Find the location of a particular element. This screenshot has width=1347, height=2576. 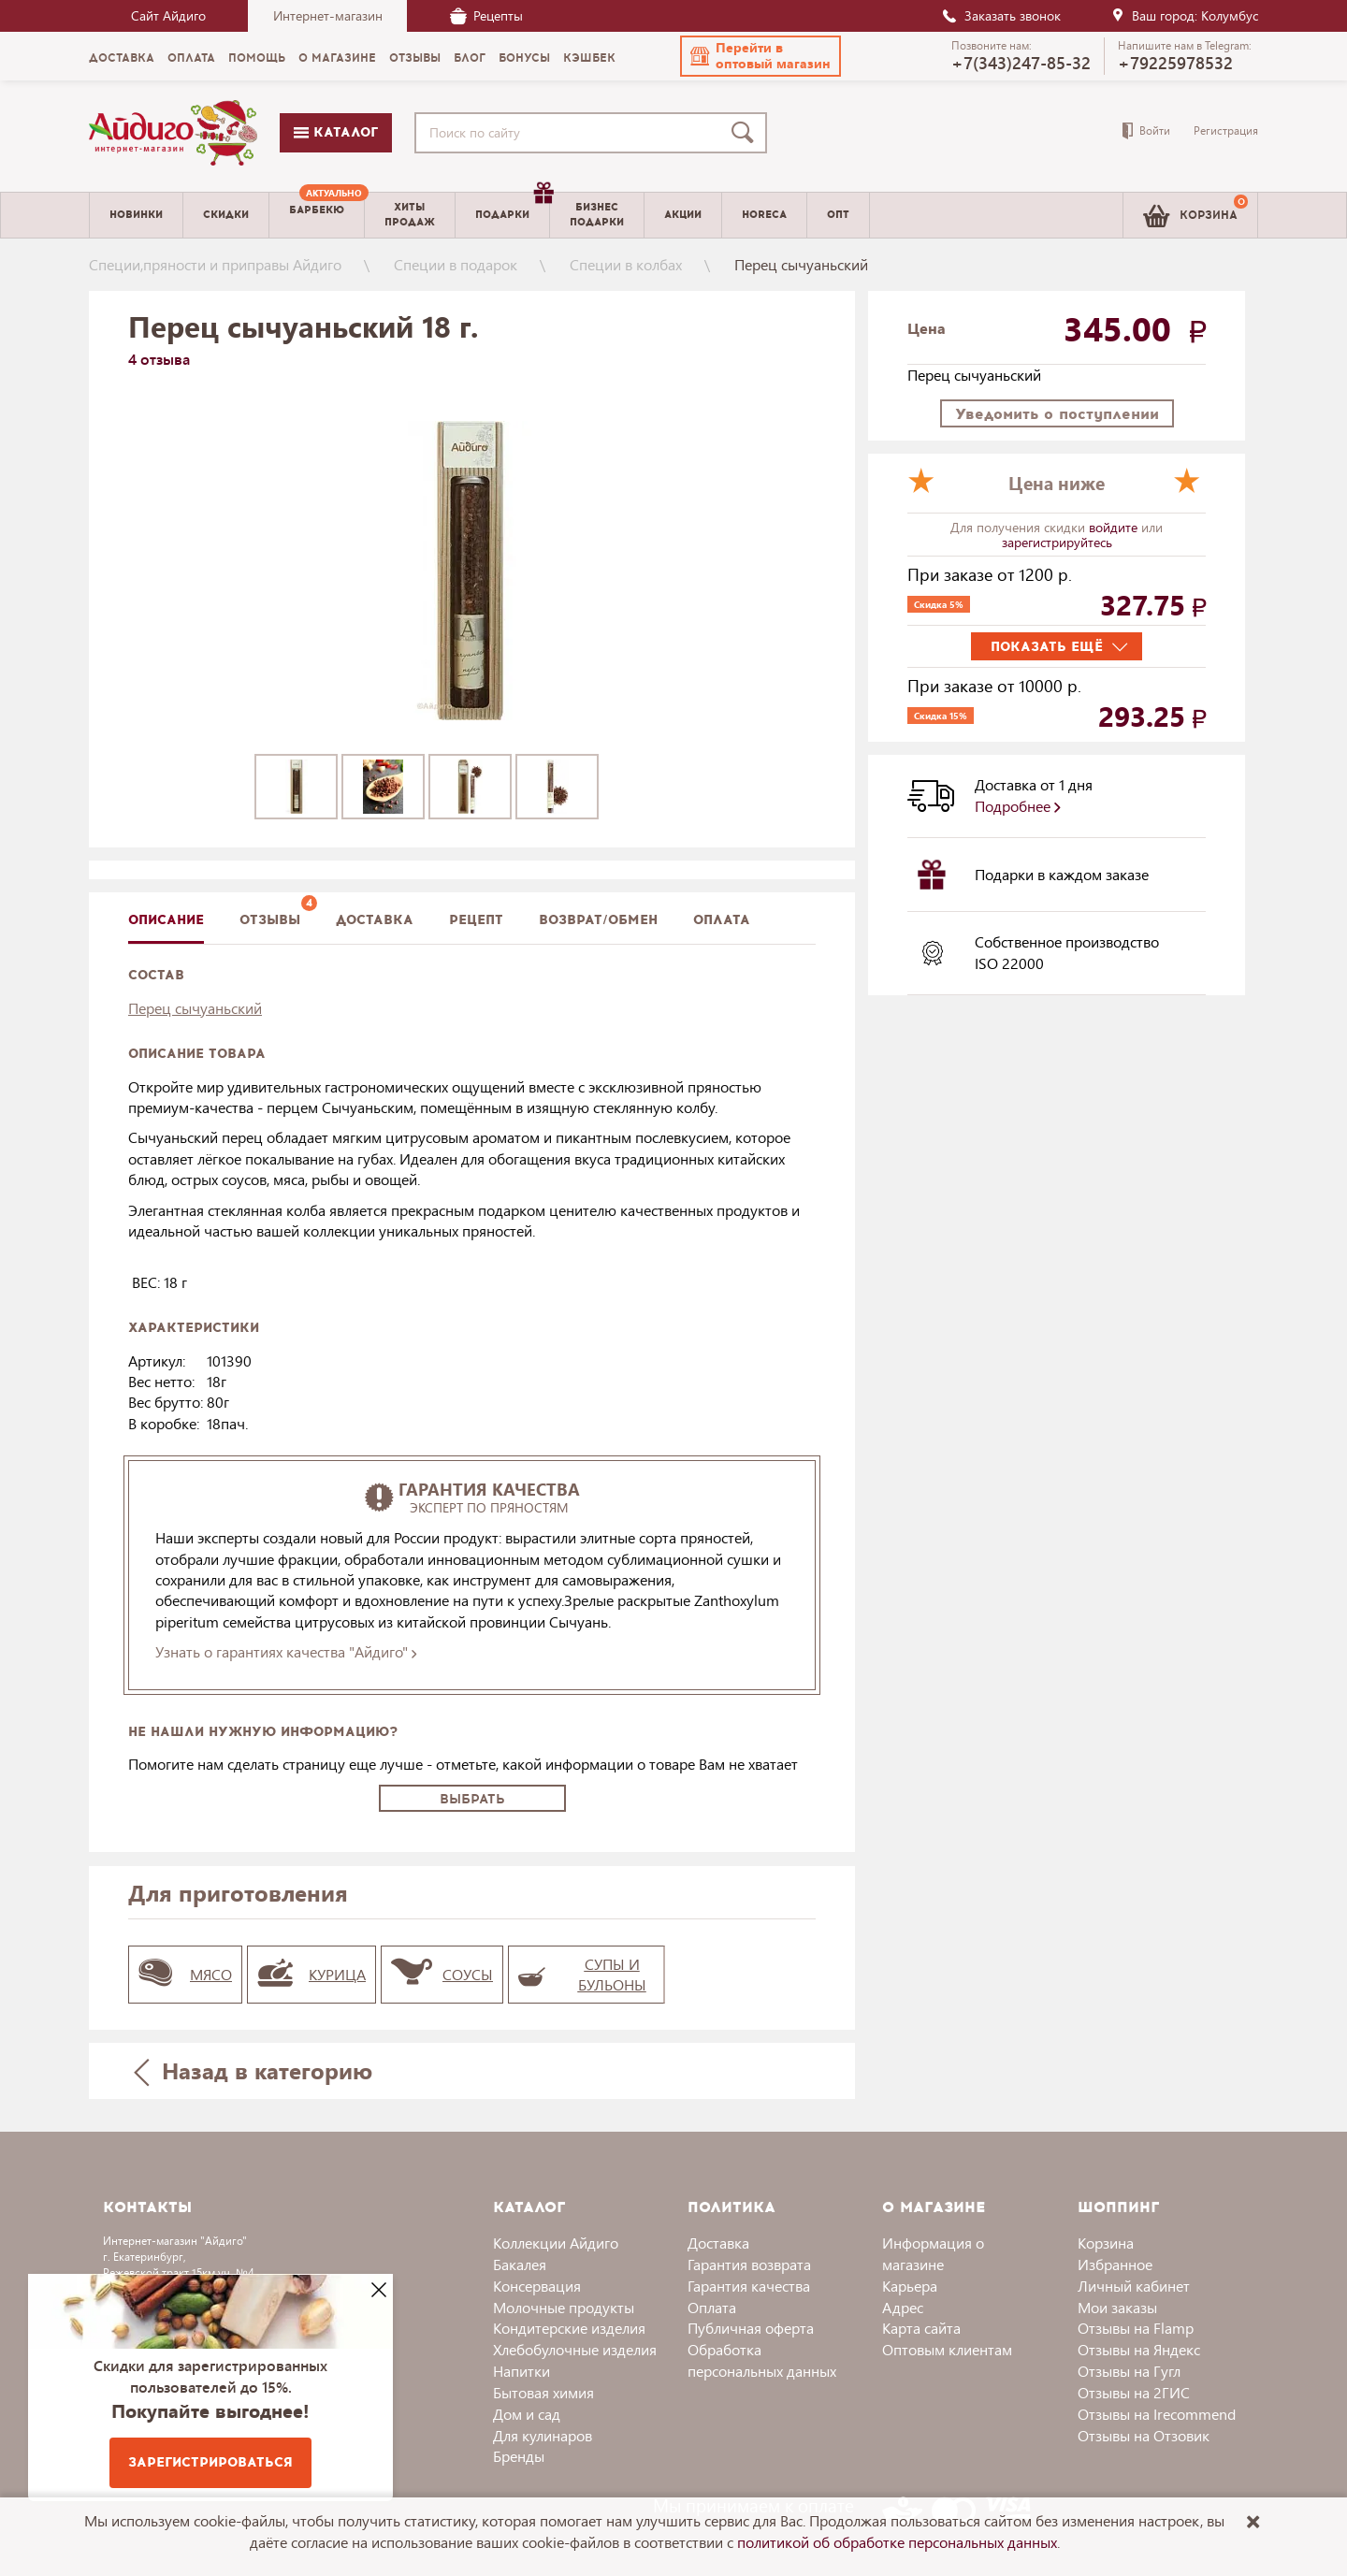

Доставка [menuitem] is located at coordinates (121, 58).